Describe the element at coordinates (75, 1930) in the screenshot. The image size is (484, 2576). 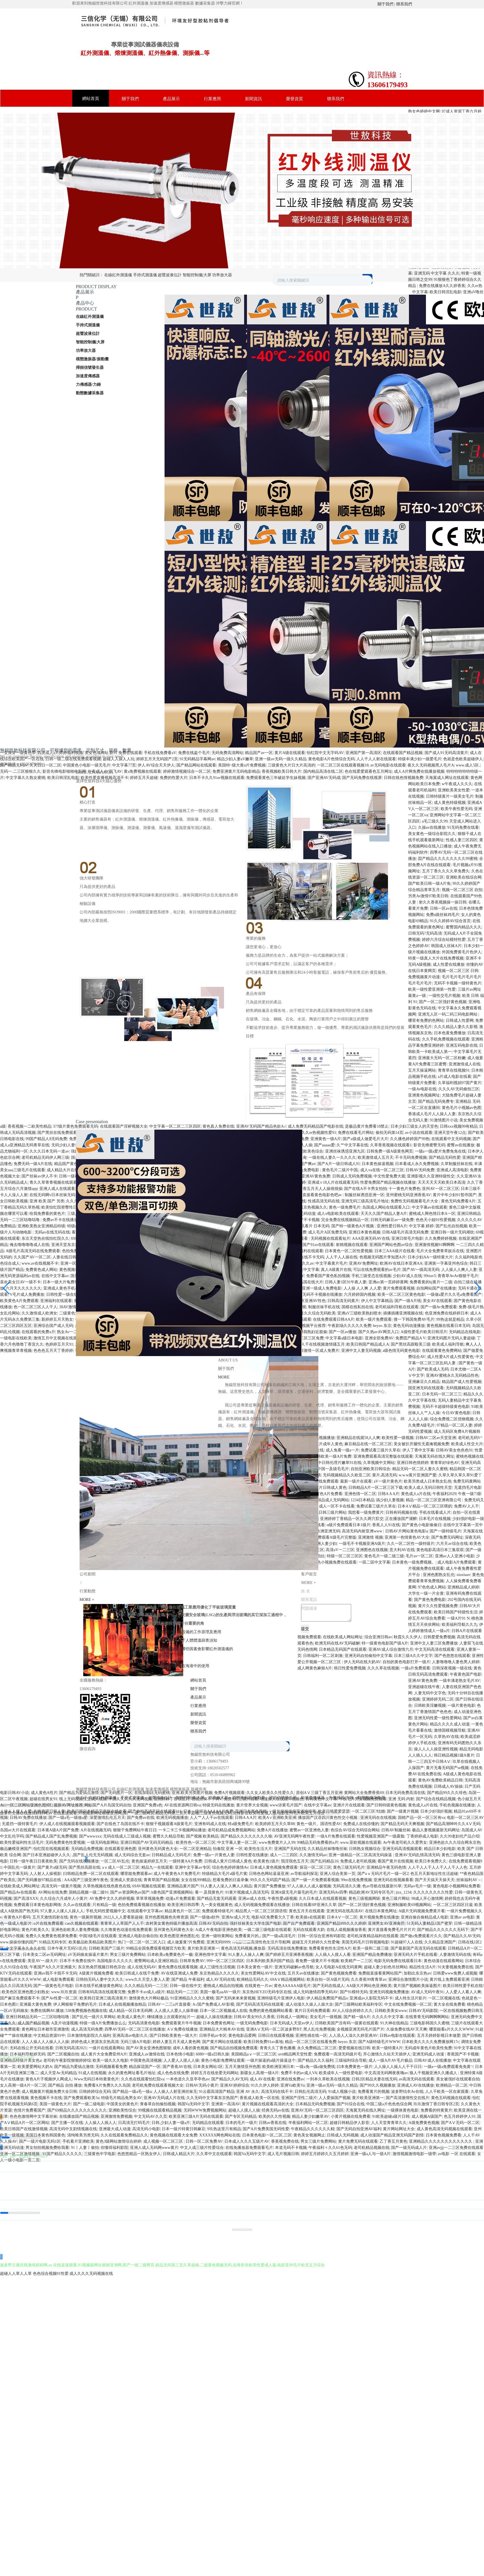
I see `亚洲色欲欧美人妻免费视频` at that location.